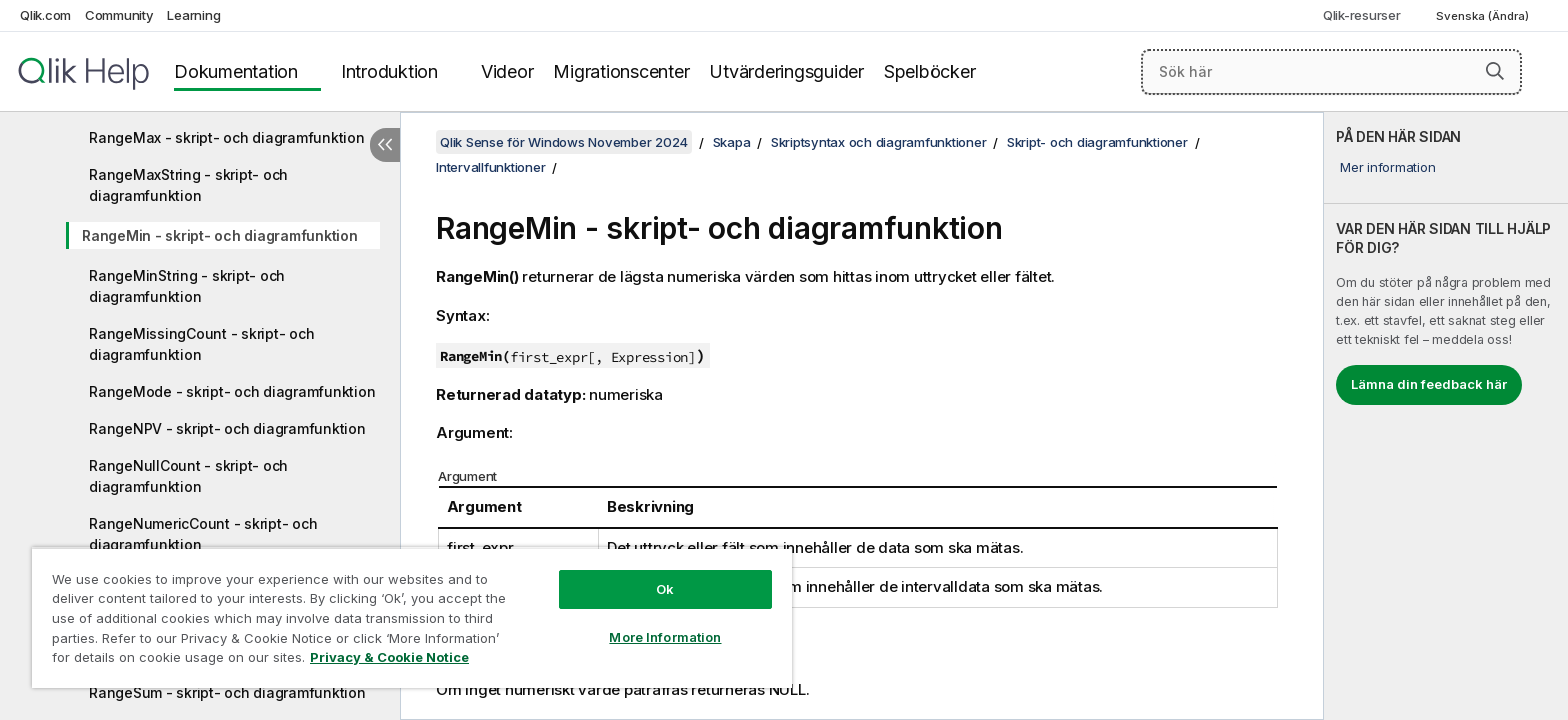 The width and height of the screenshot is (1568, 720). Describe the element at coordinates (879, 142) in the screenshot. I see `Skriptsyntax och diagramfunktioner` at that location.